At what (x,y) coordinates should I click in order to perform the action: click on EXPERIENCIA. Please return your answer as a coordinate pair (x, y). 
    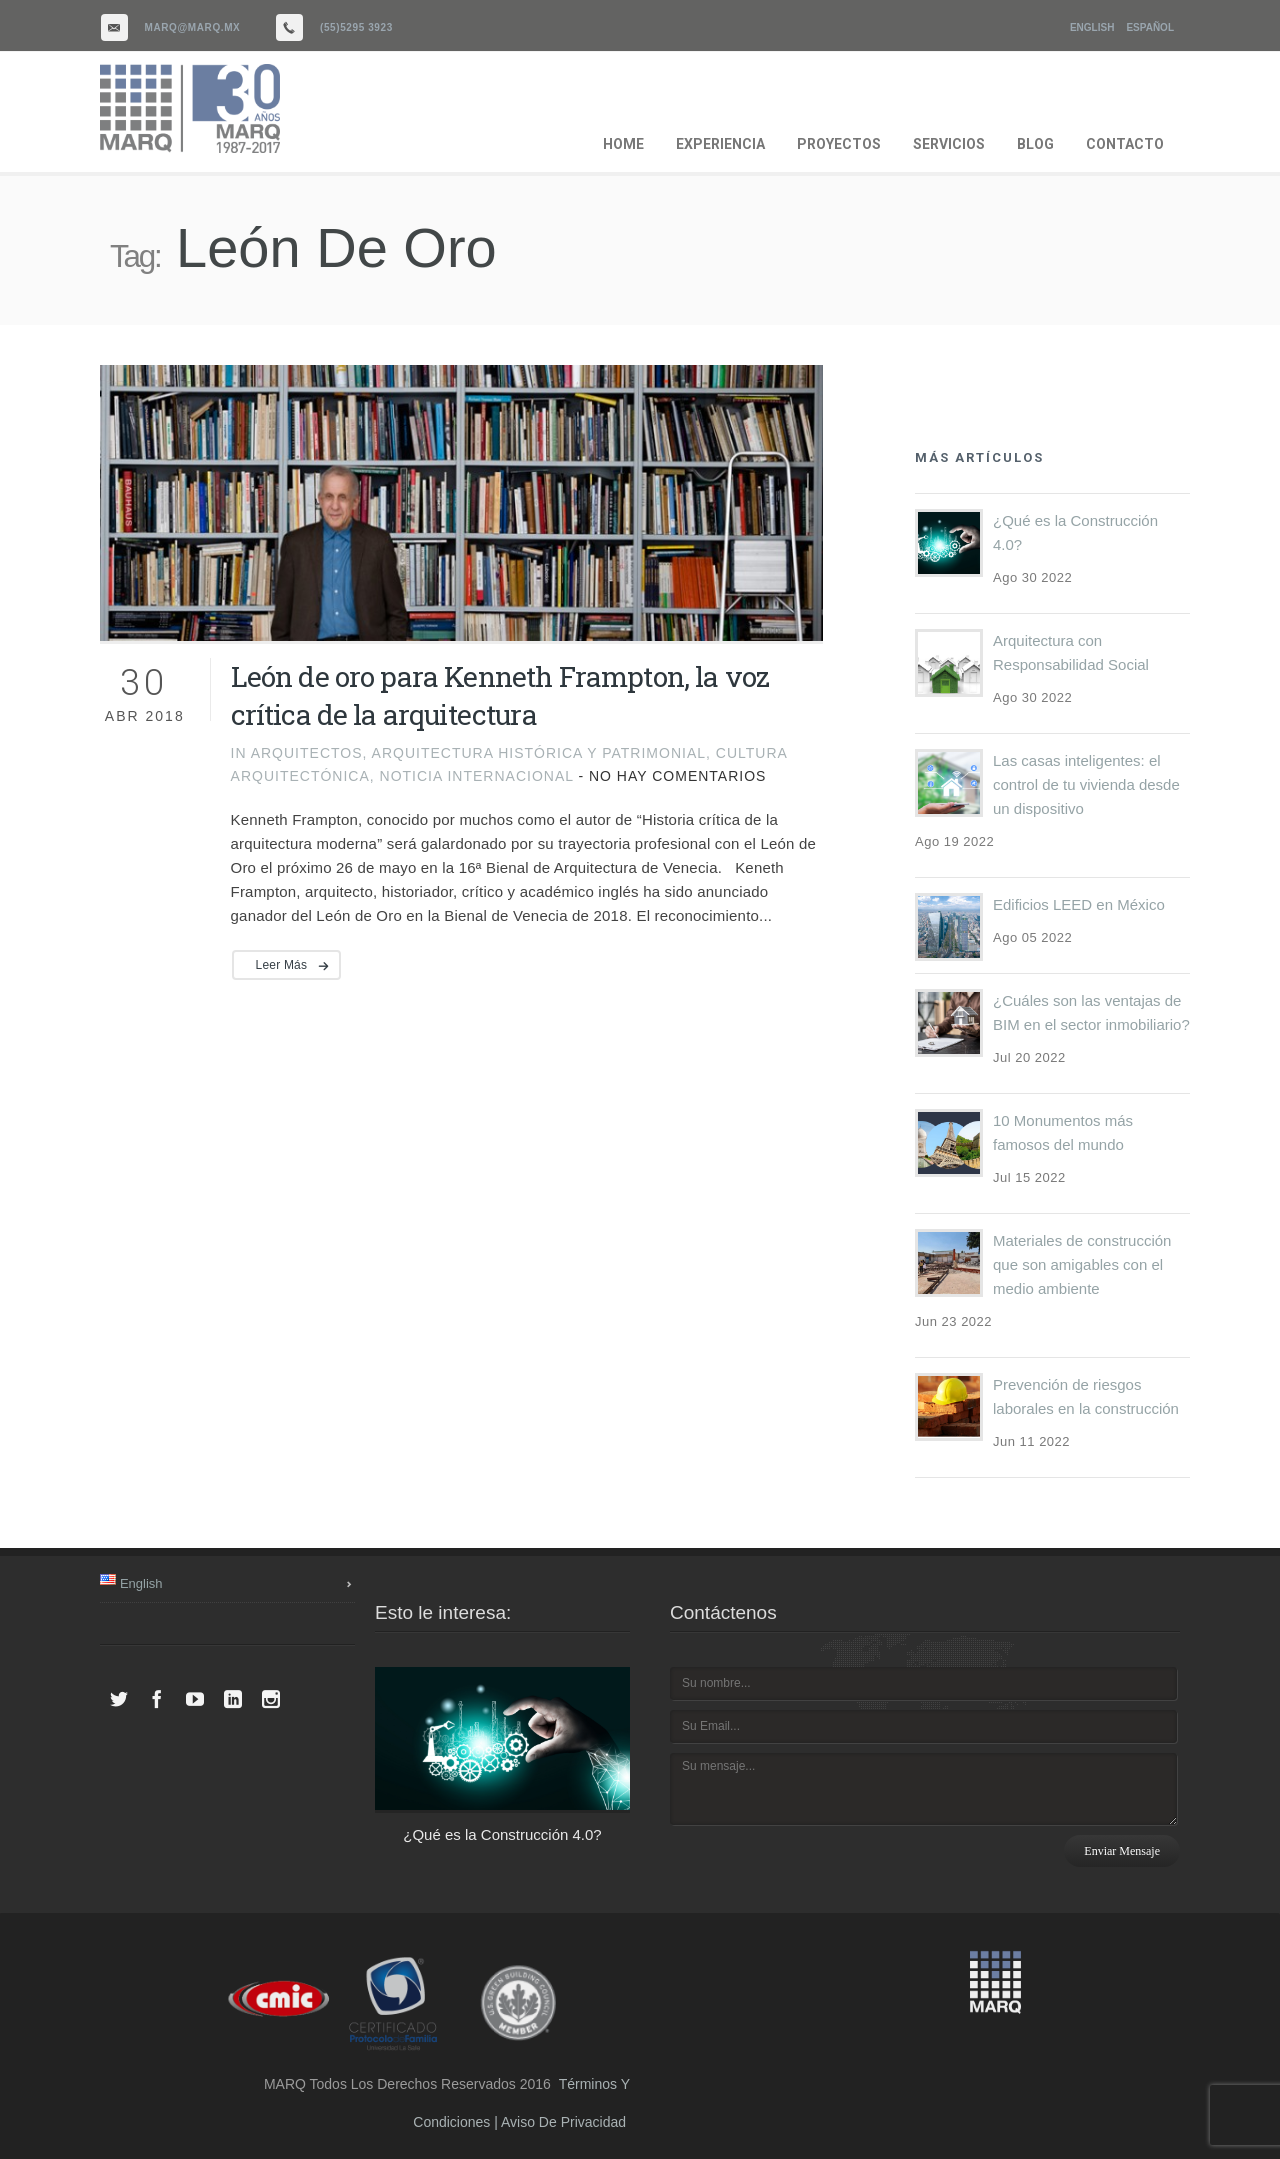
    Looking at the image, I should click on (720, 144).